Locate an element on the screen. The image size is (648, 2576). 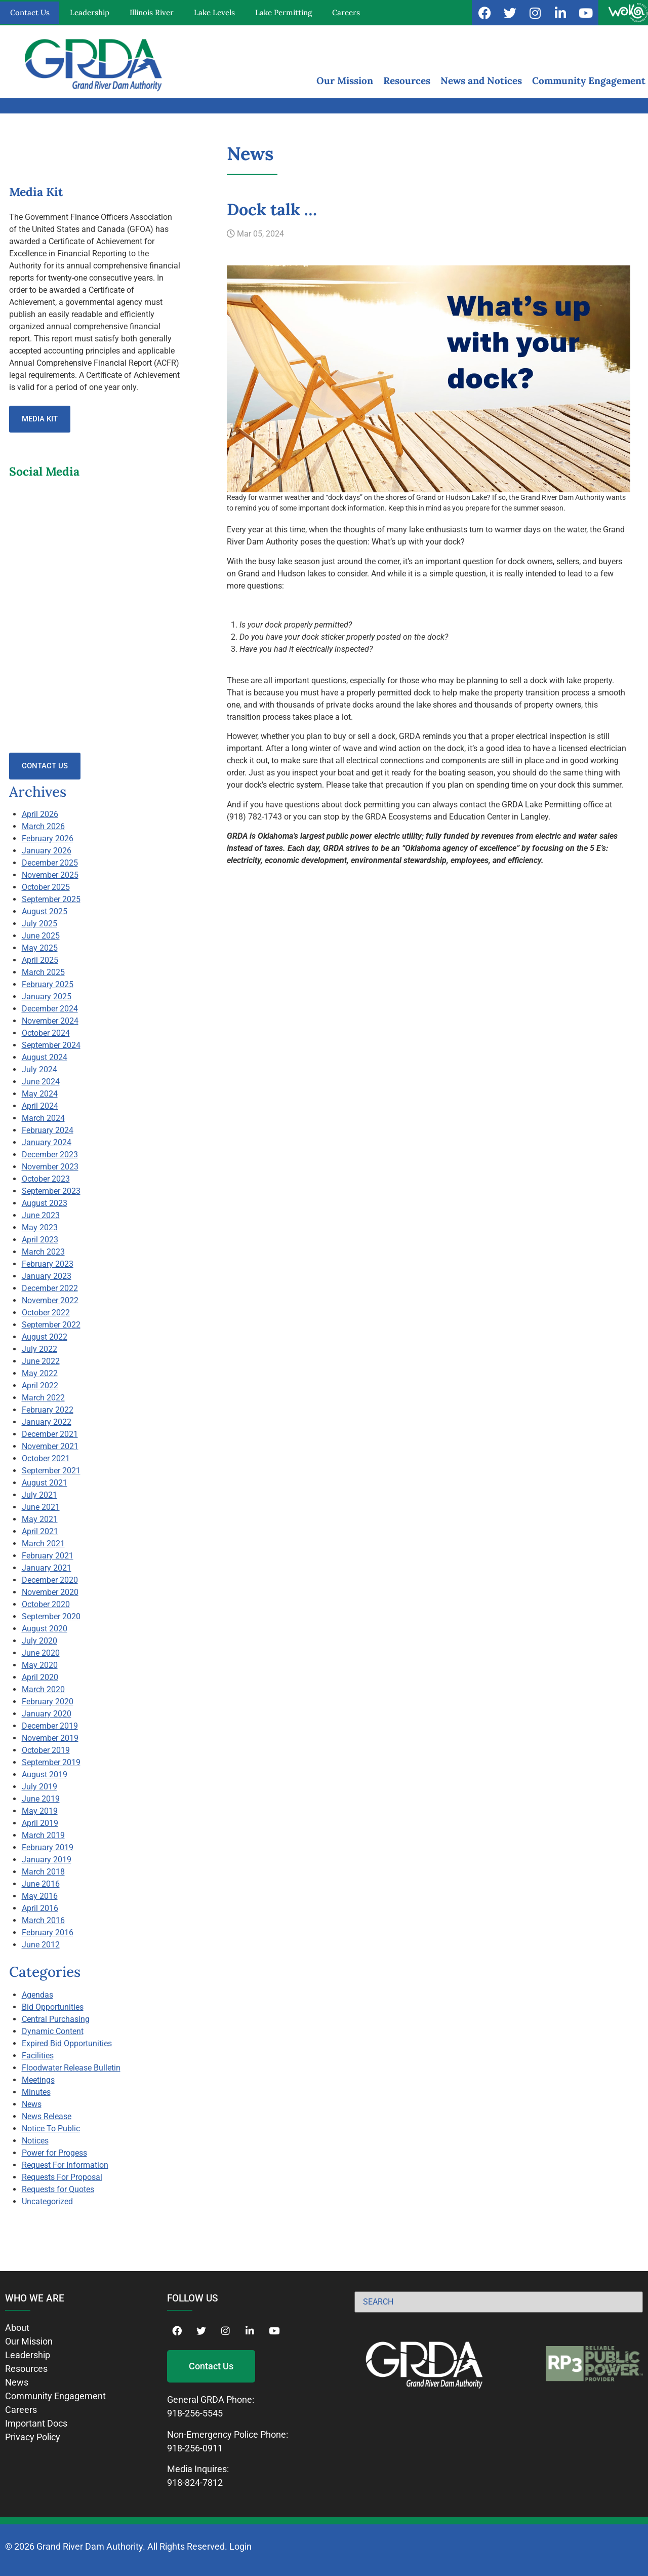
April 2025 is located at coordinates (40, 960).